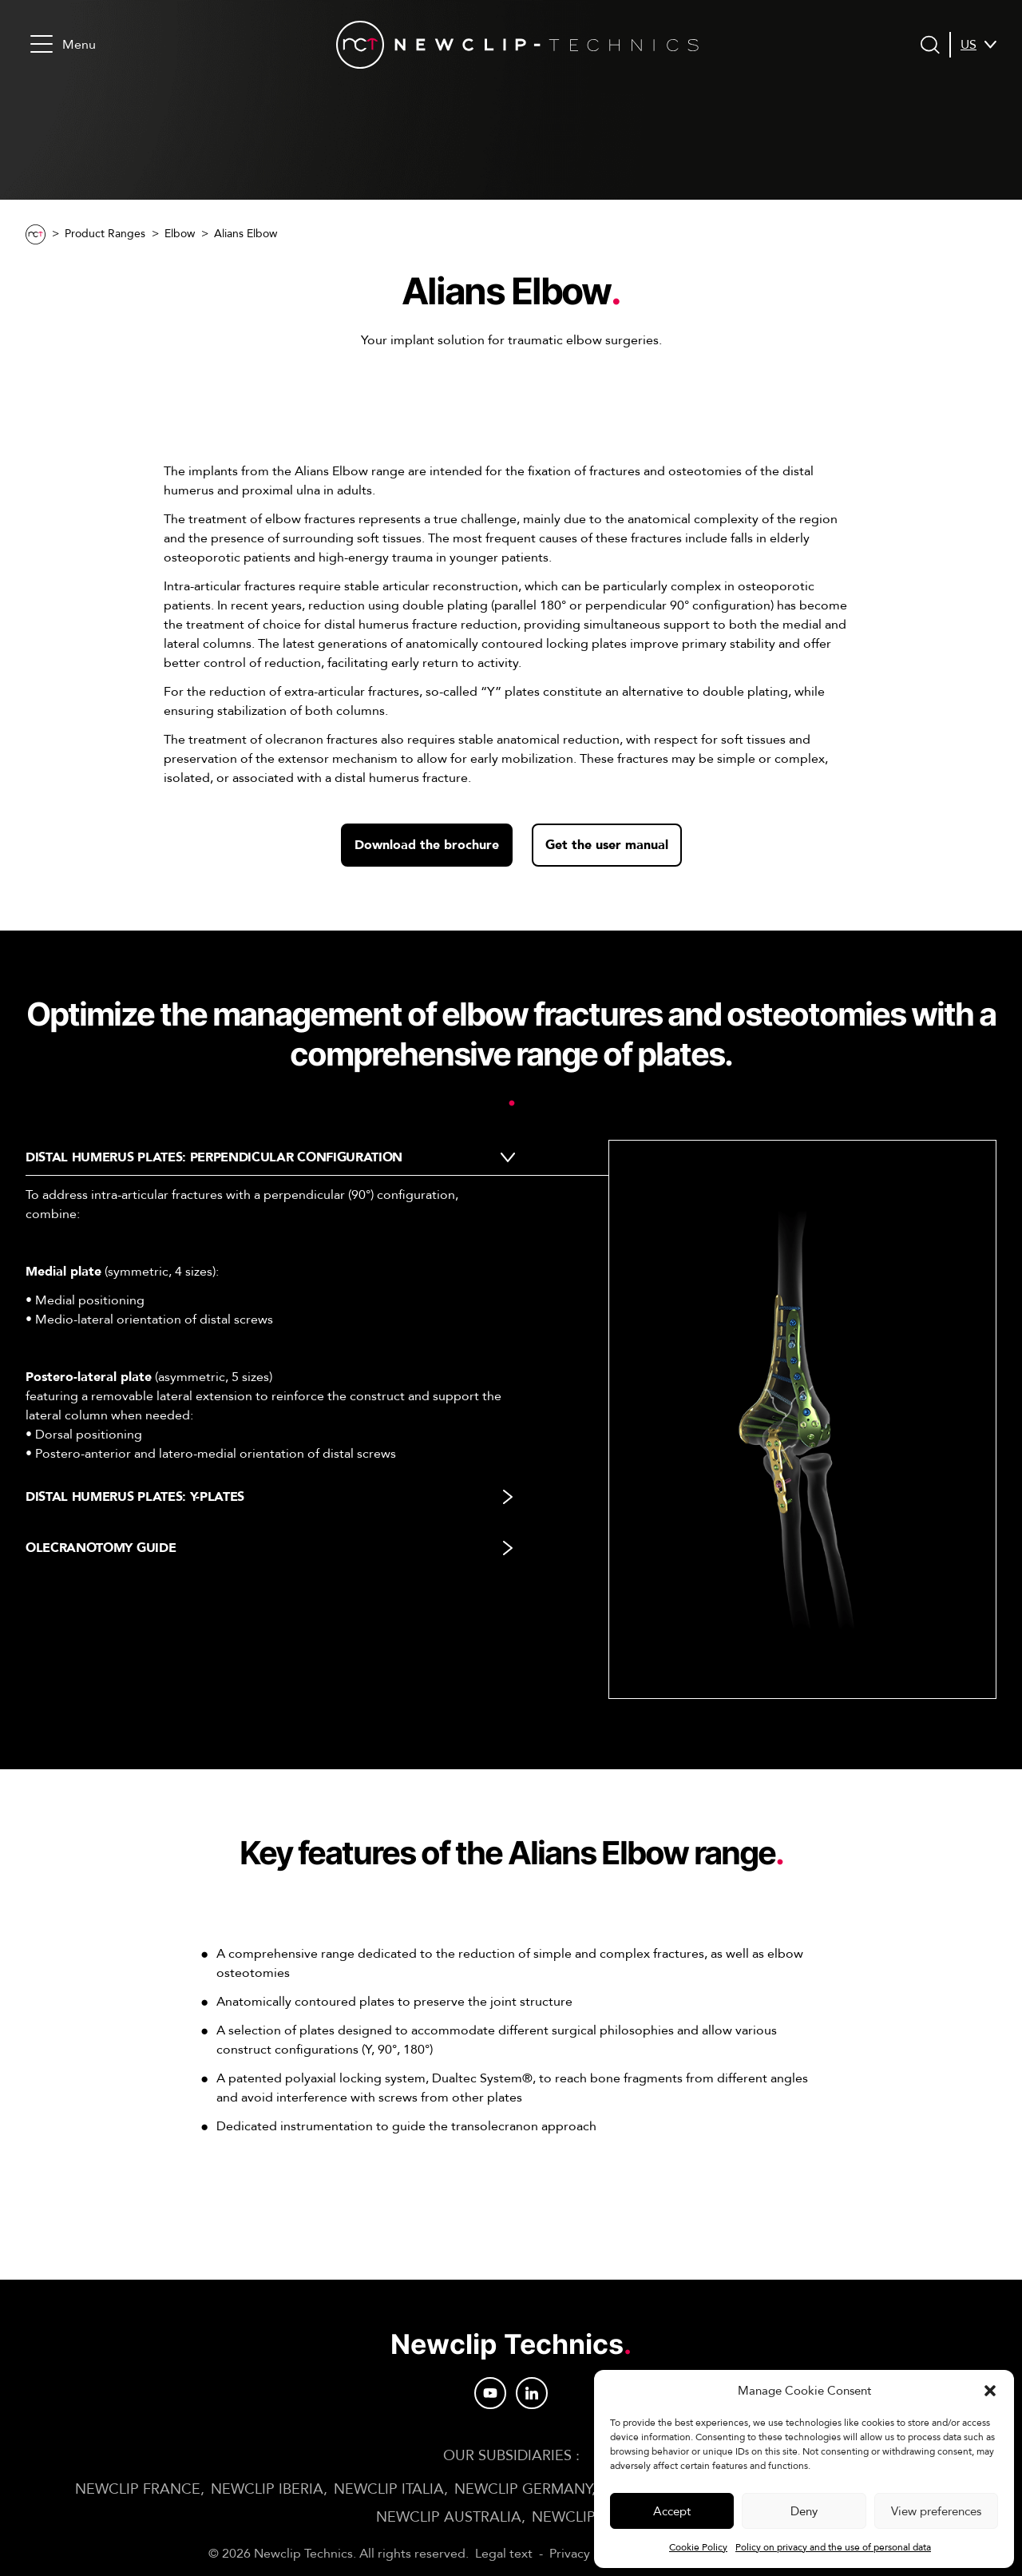 The image size is (1022, 2576). What do you see at coordinates (448, 2517) in the screenshot?
I see `Newclip AUSTRALIA` at bounding box center [448, 2517].